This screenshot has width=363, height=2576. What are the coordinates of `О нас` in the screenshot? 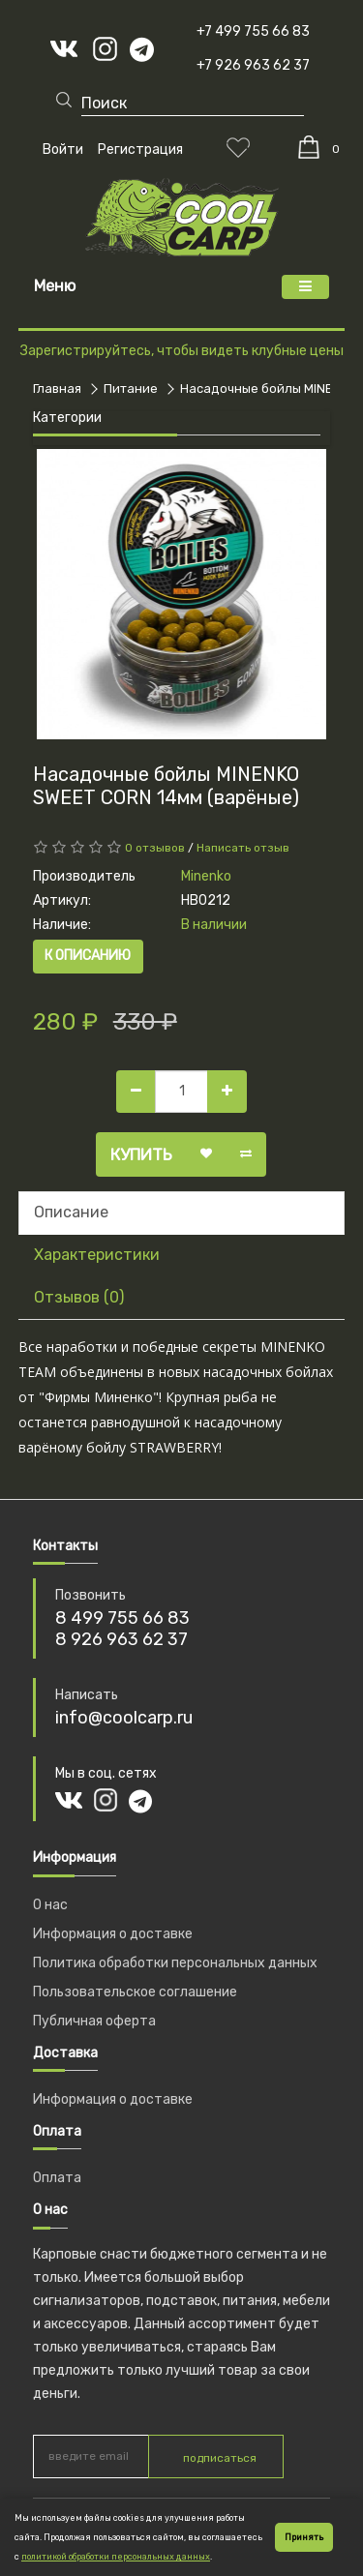 It's located at (50, 1905).